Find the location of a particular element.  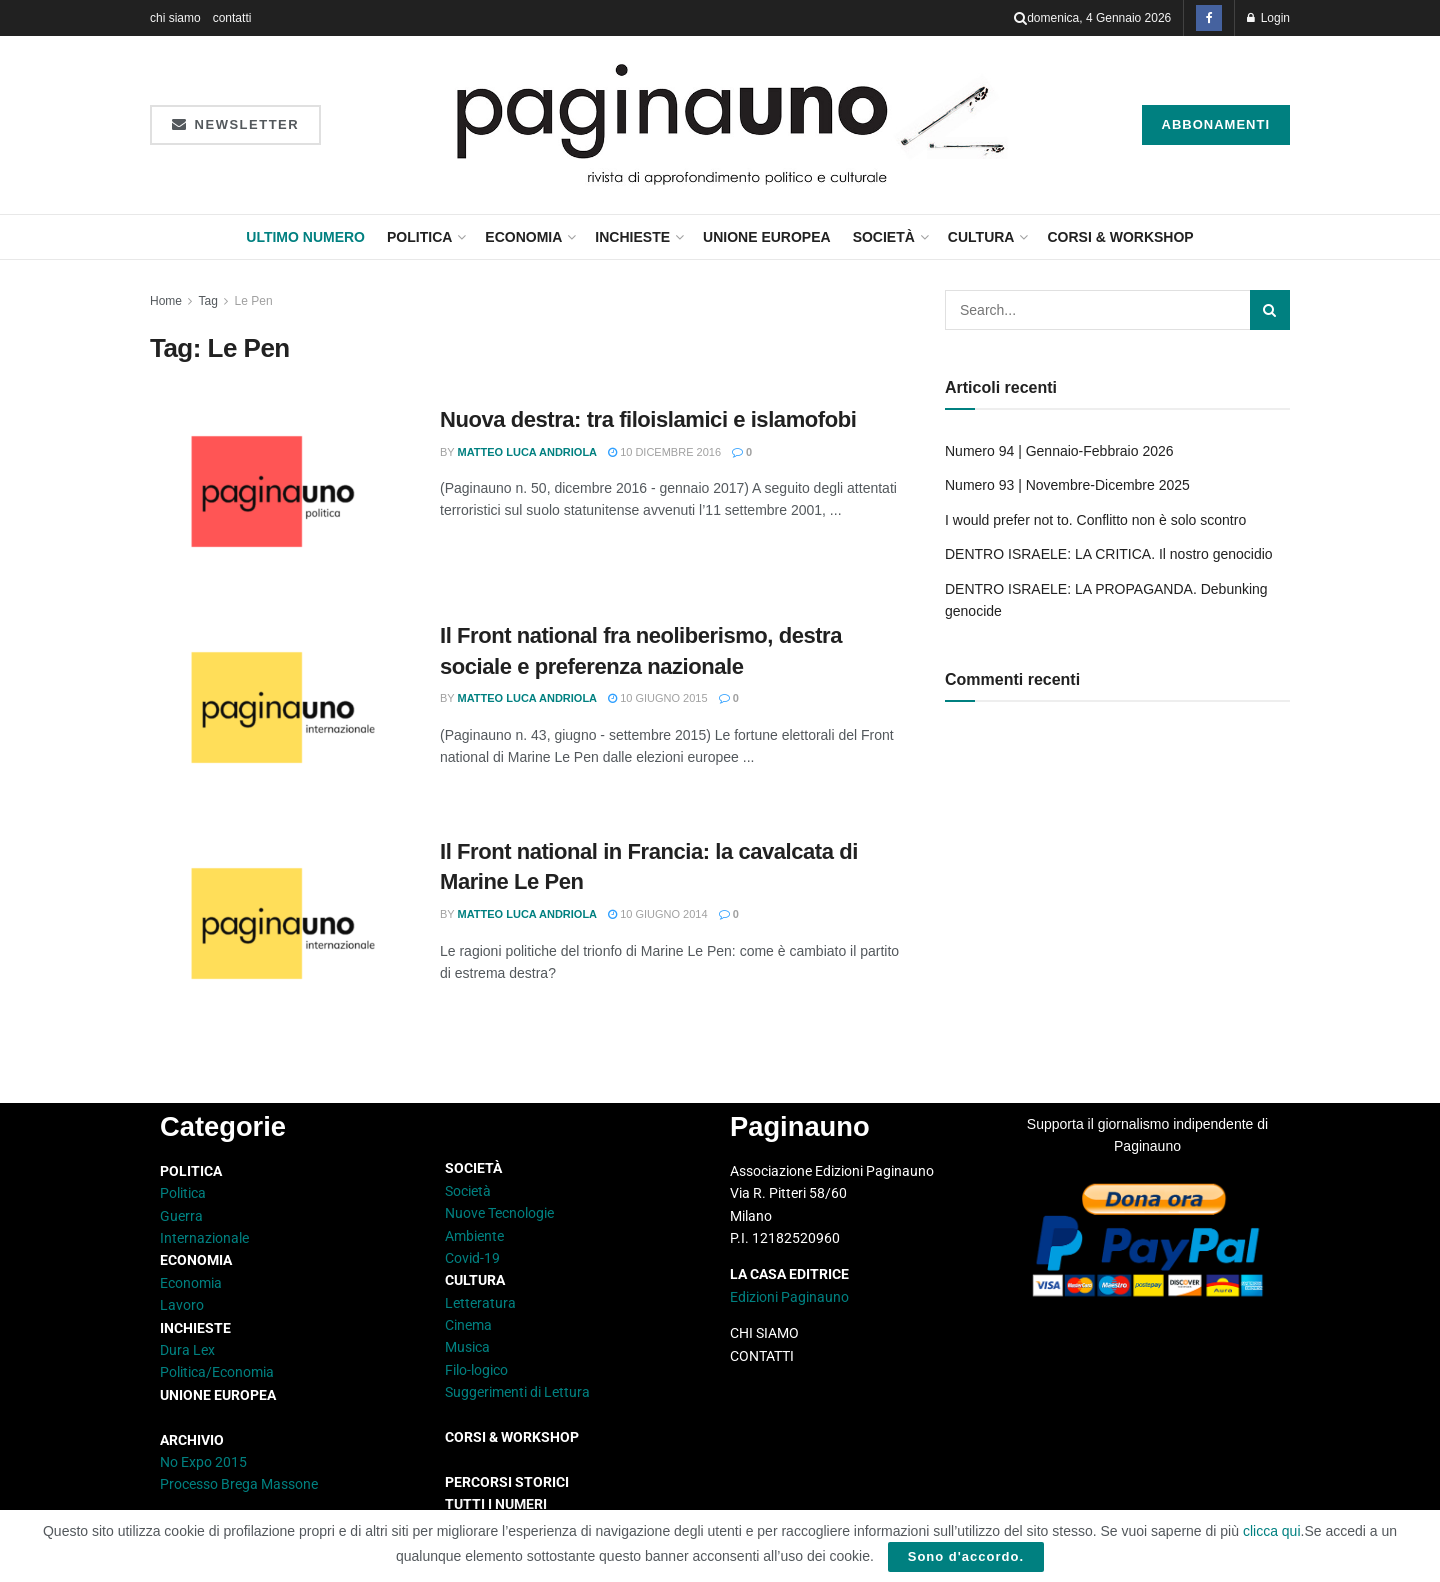

Nuove Tecnologie is located at coordinates (499, 1213).